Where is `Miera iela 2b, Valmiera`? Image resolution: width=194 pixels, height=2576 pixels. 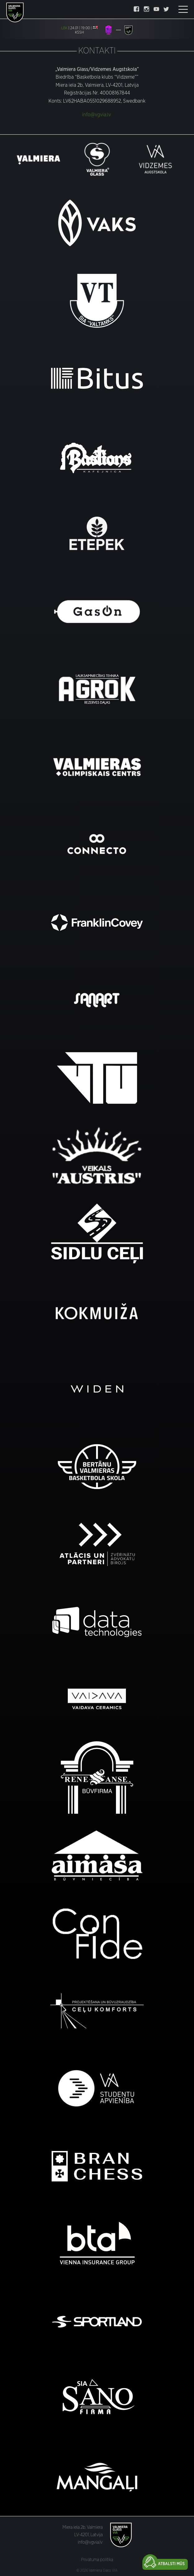 Miera iela 2b, Valmiera is located at coordinates (82, 2527).